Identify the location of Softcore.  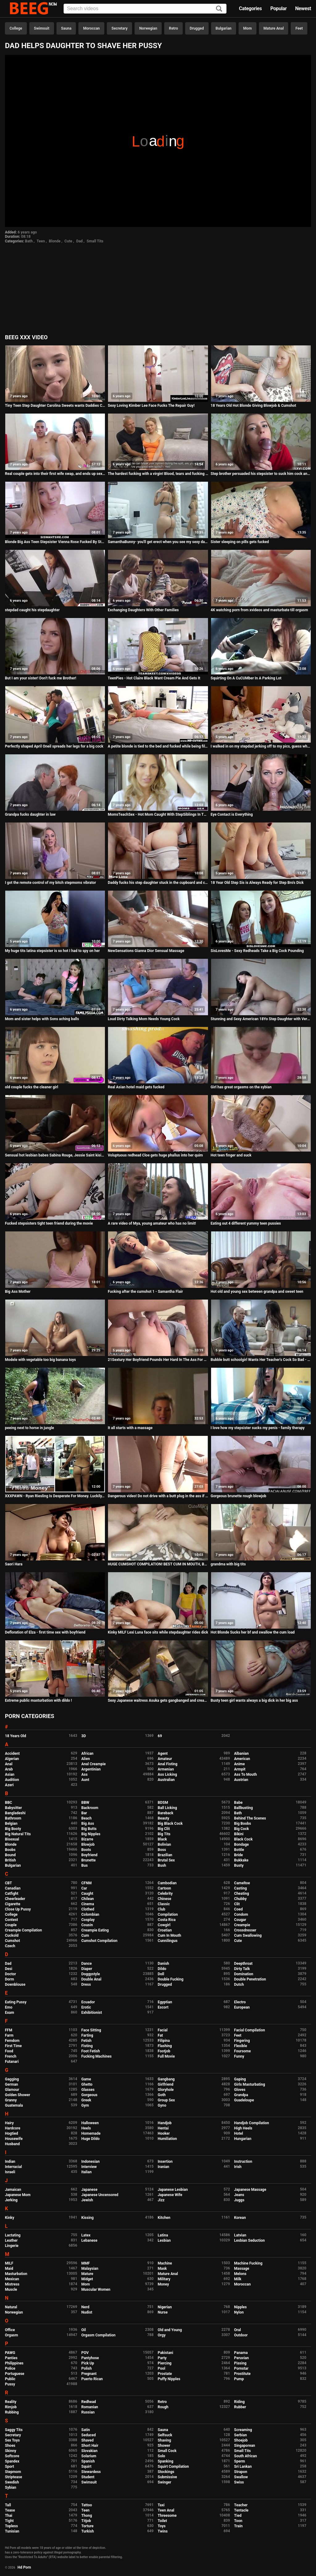
(12, 2456).